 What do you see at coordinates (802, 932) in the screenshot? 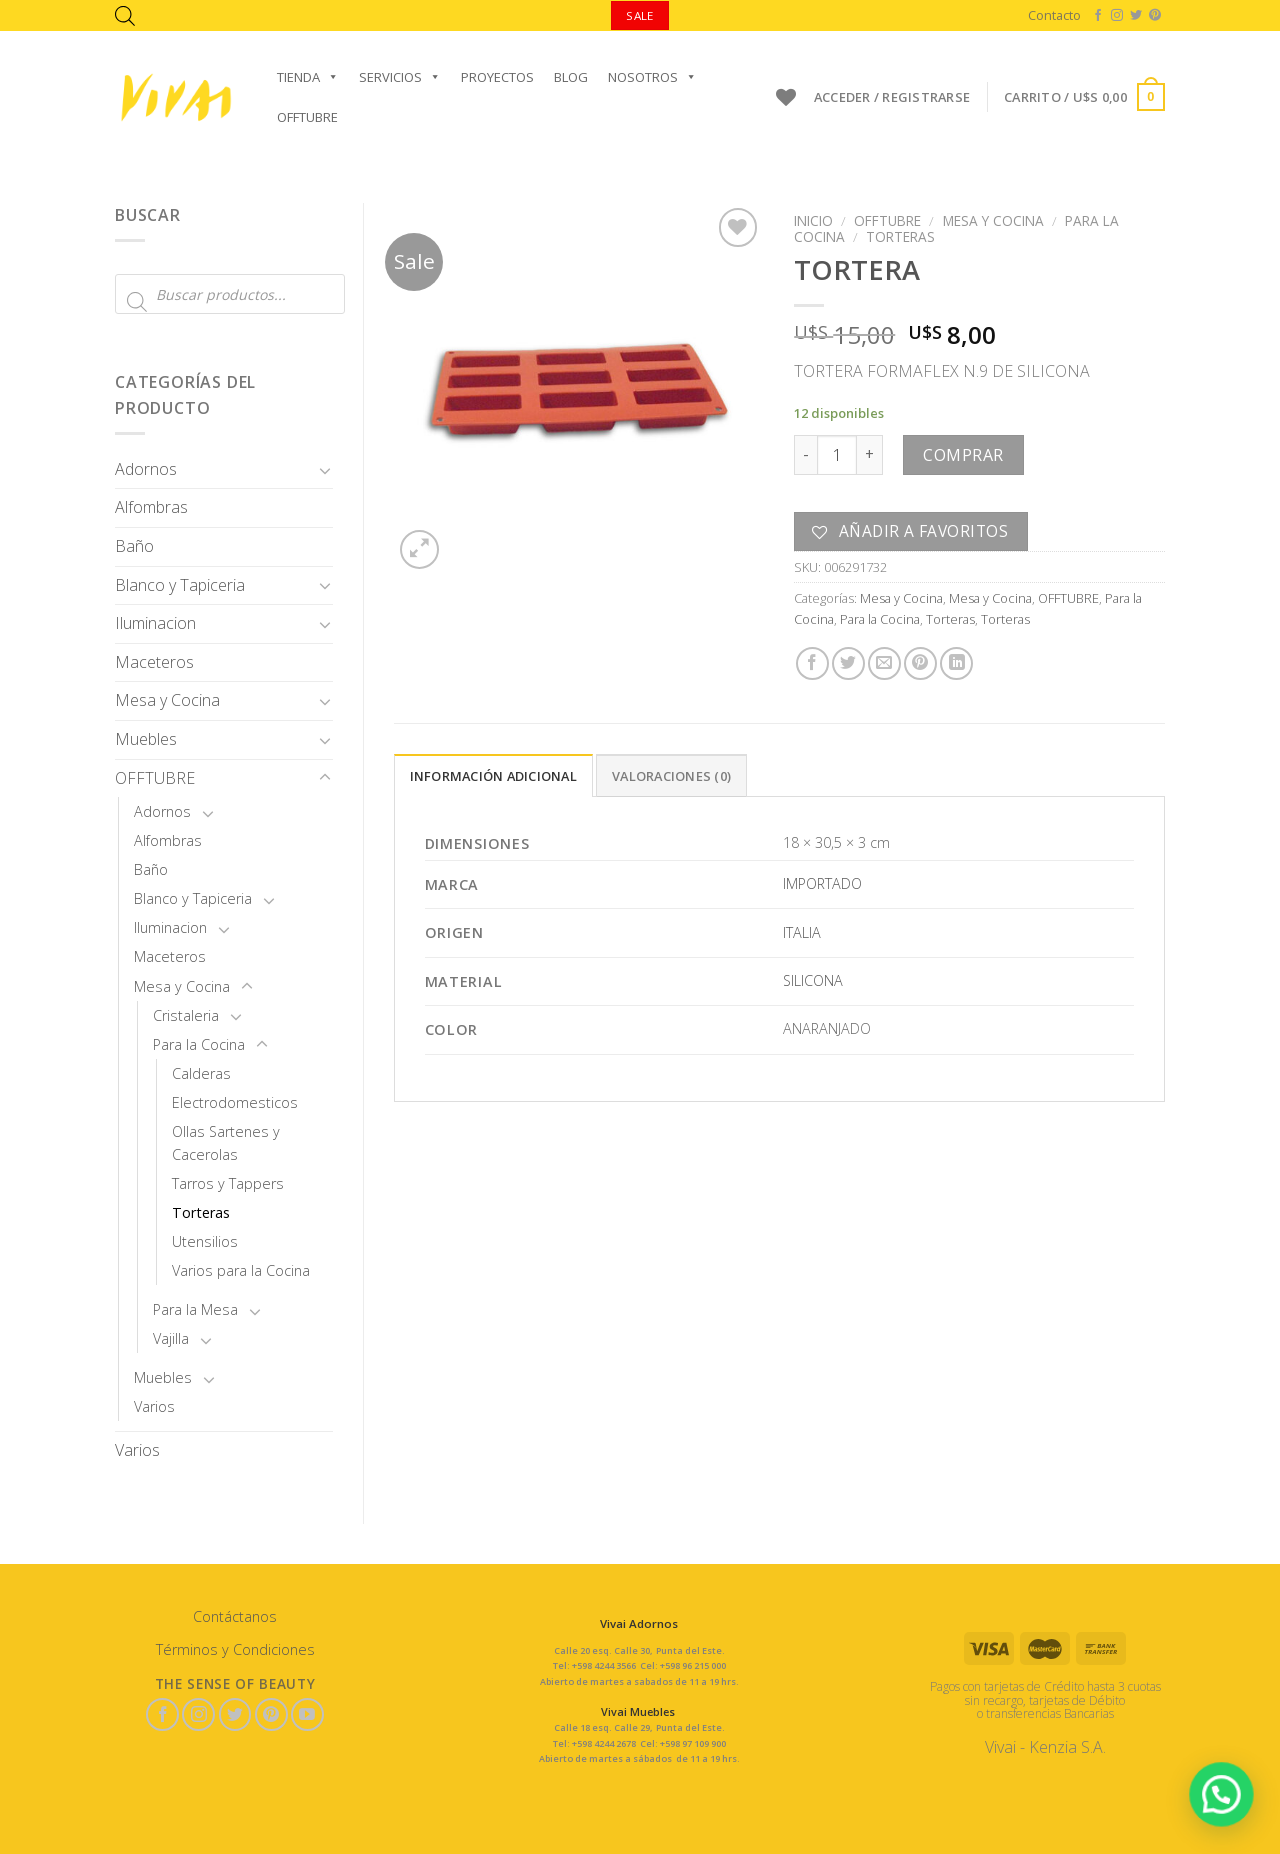
I see `ITALIA` at bounding box center [802, 932].